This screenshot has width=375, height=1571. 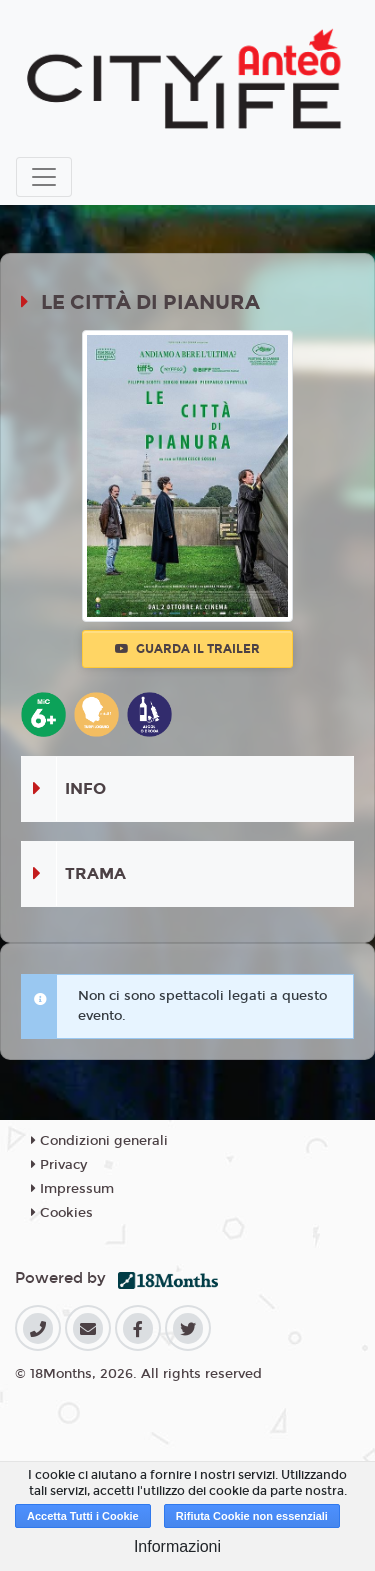 I want to click on Informazioni, so click(x=177, y=1546).